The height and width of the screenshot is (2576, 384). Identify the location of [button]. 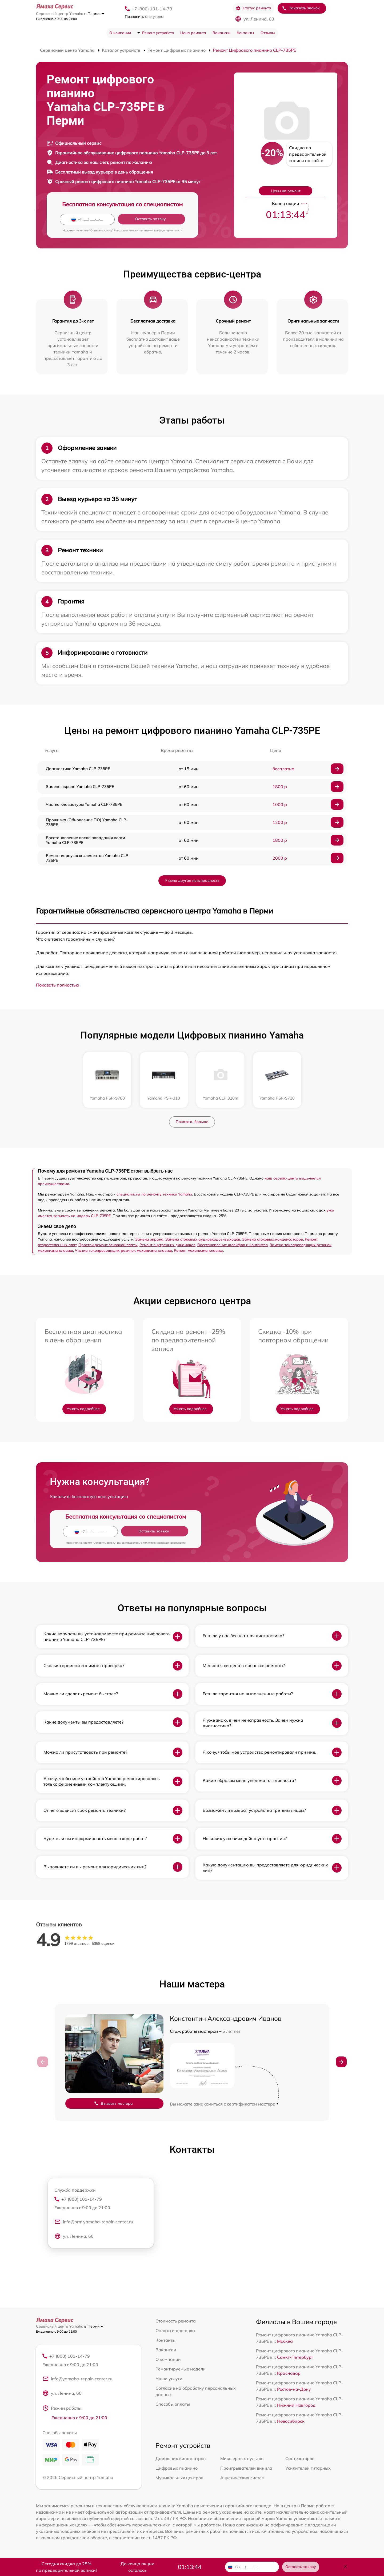
(341, 2061).